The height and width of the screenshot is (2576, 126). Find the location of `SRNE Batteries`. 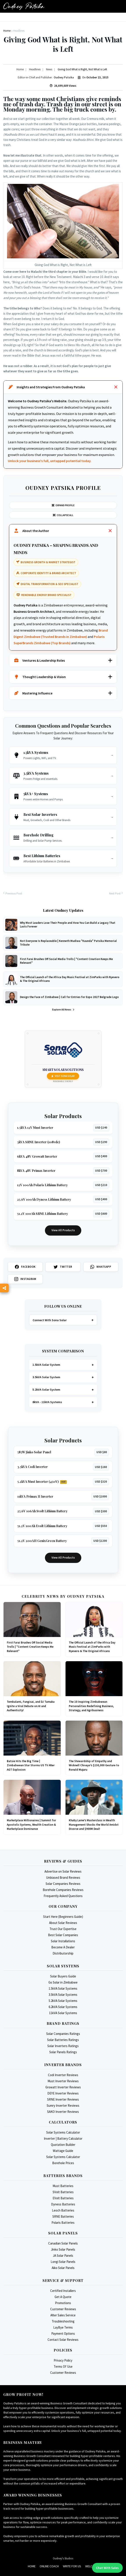

SRNE Batteries is located at coordinates (63, 2216).